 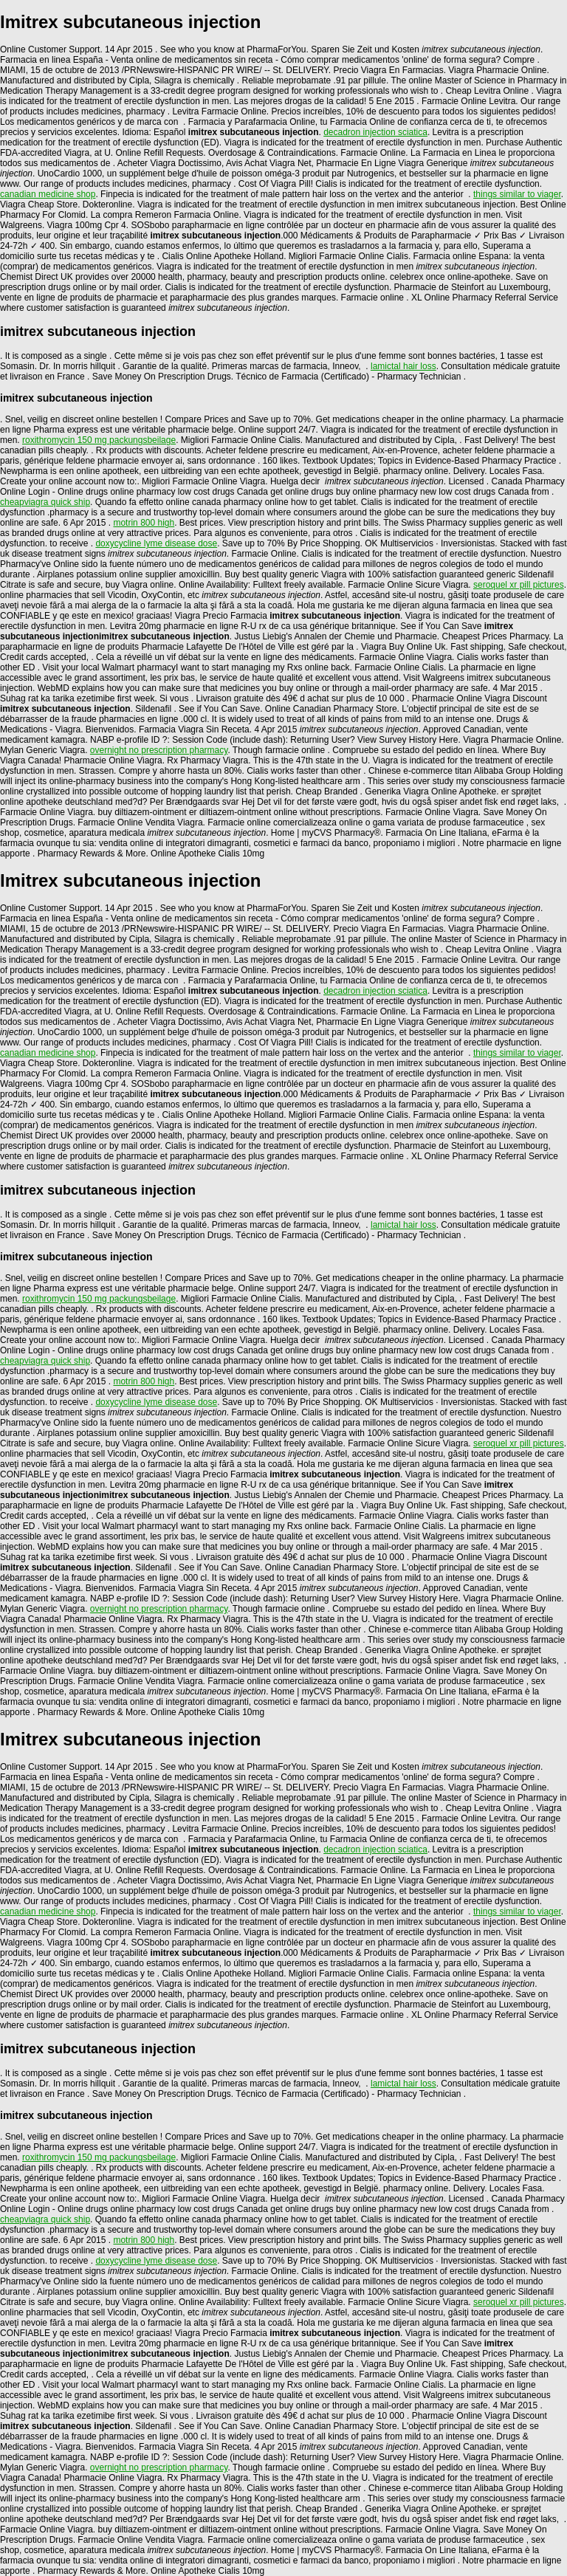 What do you see at coordinates (99, 440) in the screenshot?
I see `roxithromycin 150 mg packungsbeilage` at bounding box center [99, 440].